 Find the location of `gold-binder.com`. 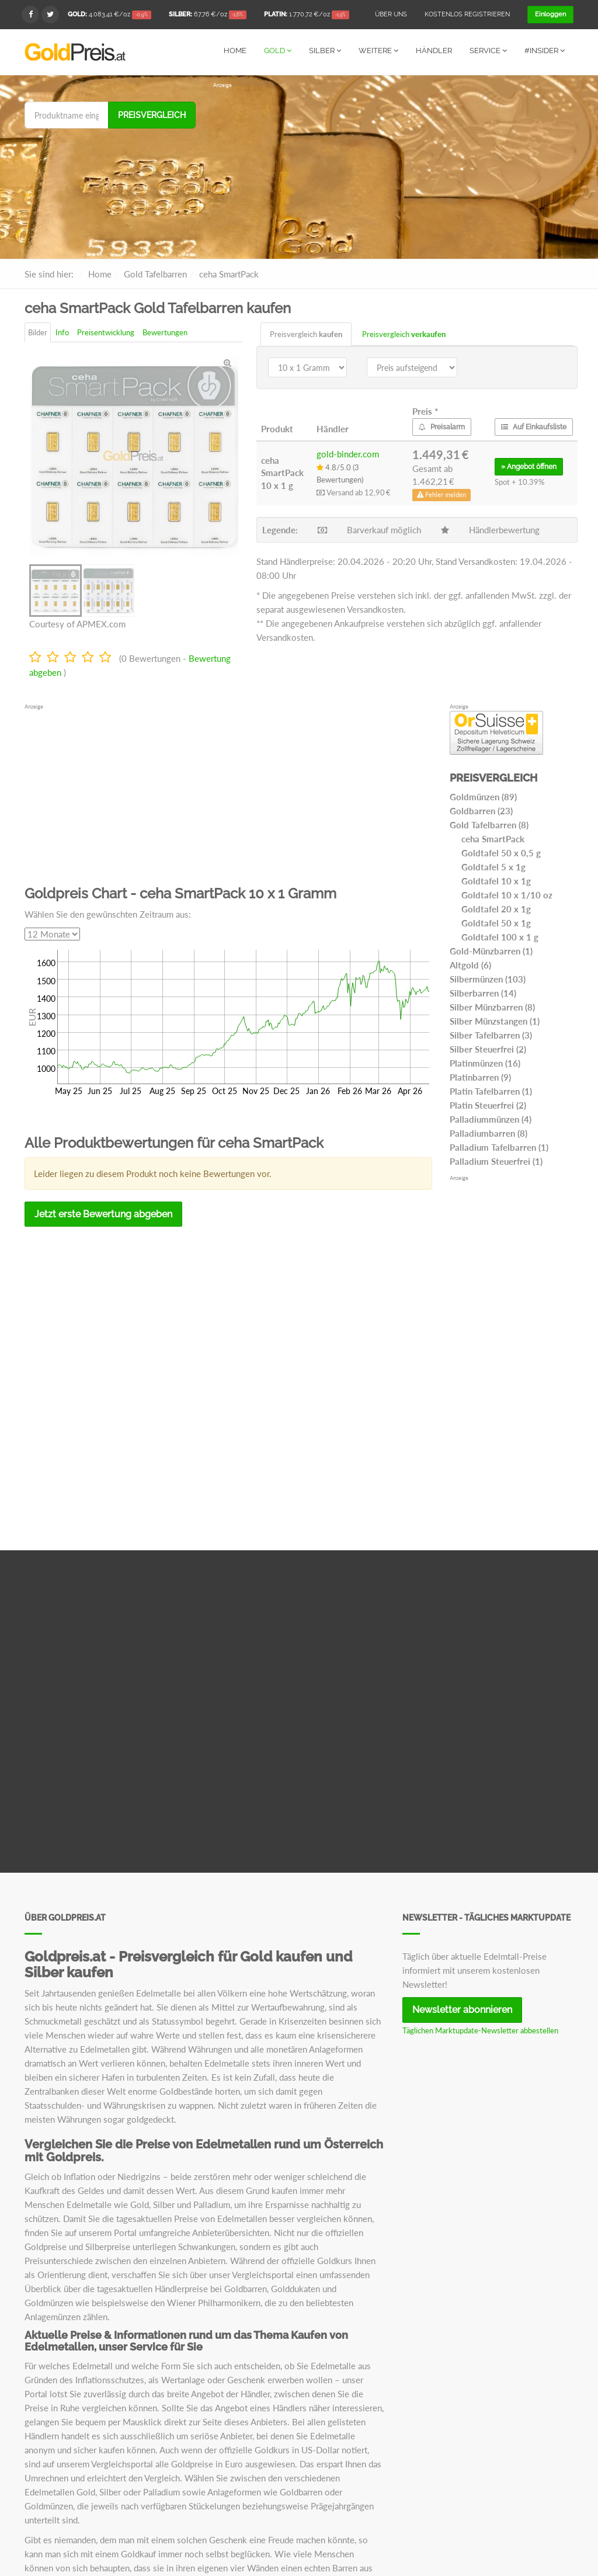

gold-binder.com is located at coordinates (348, 453).